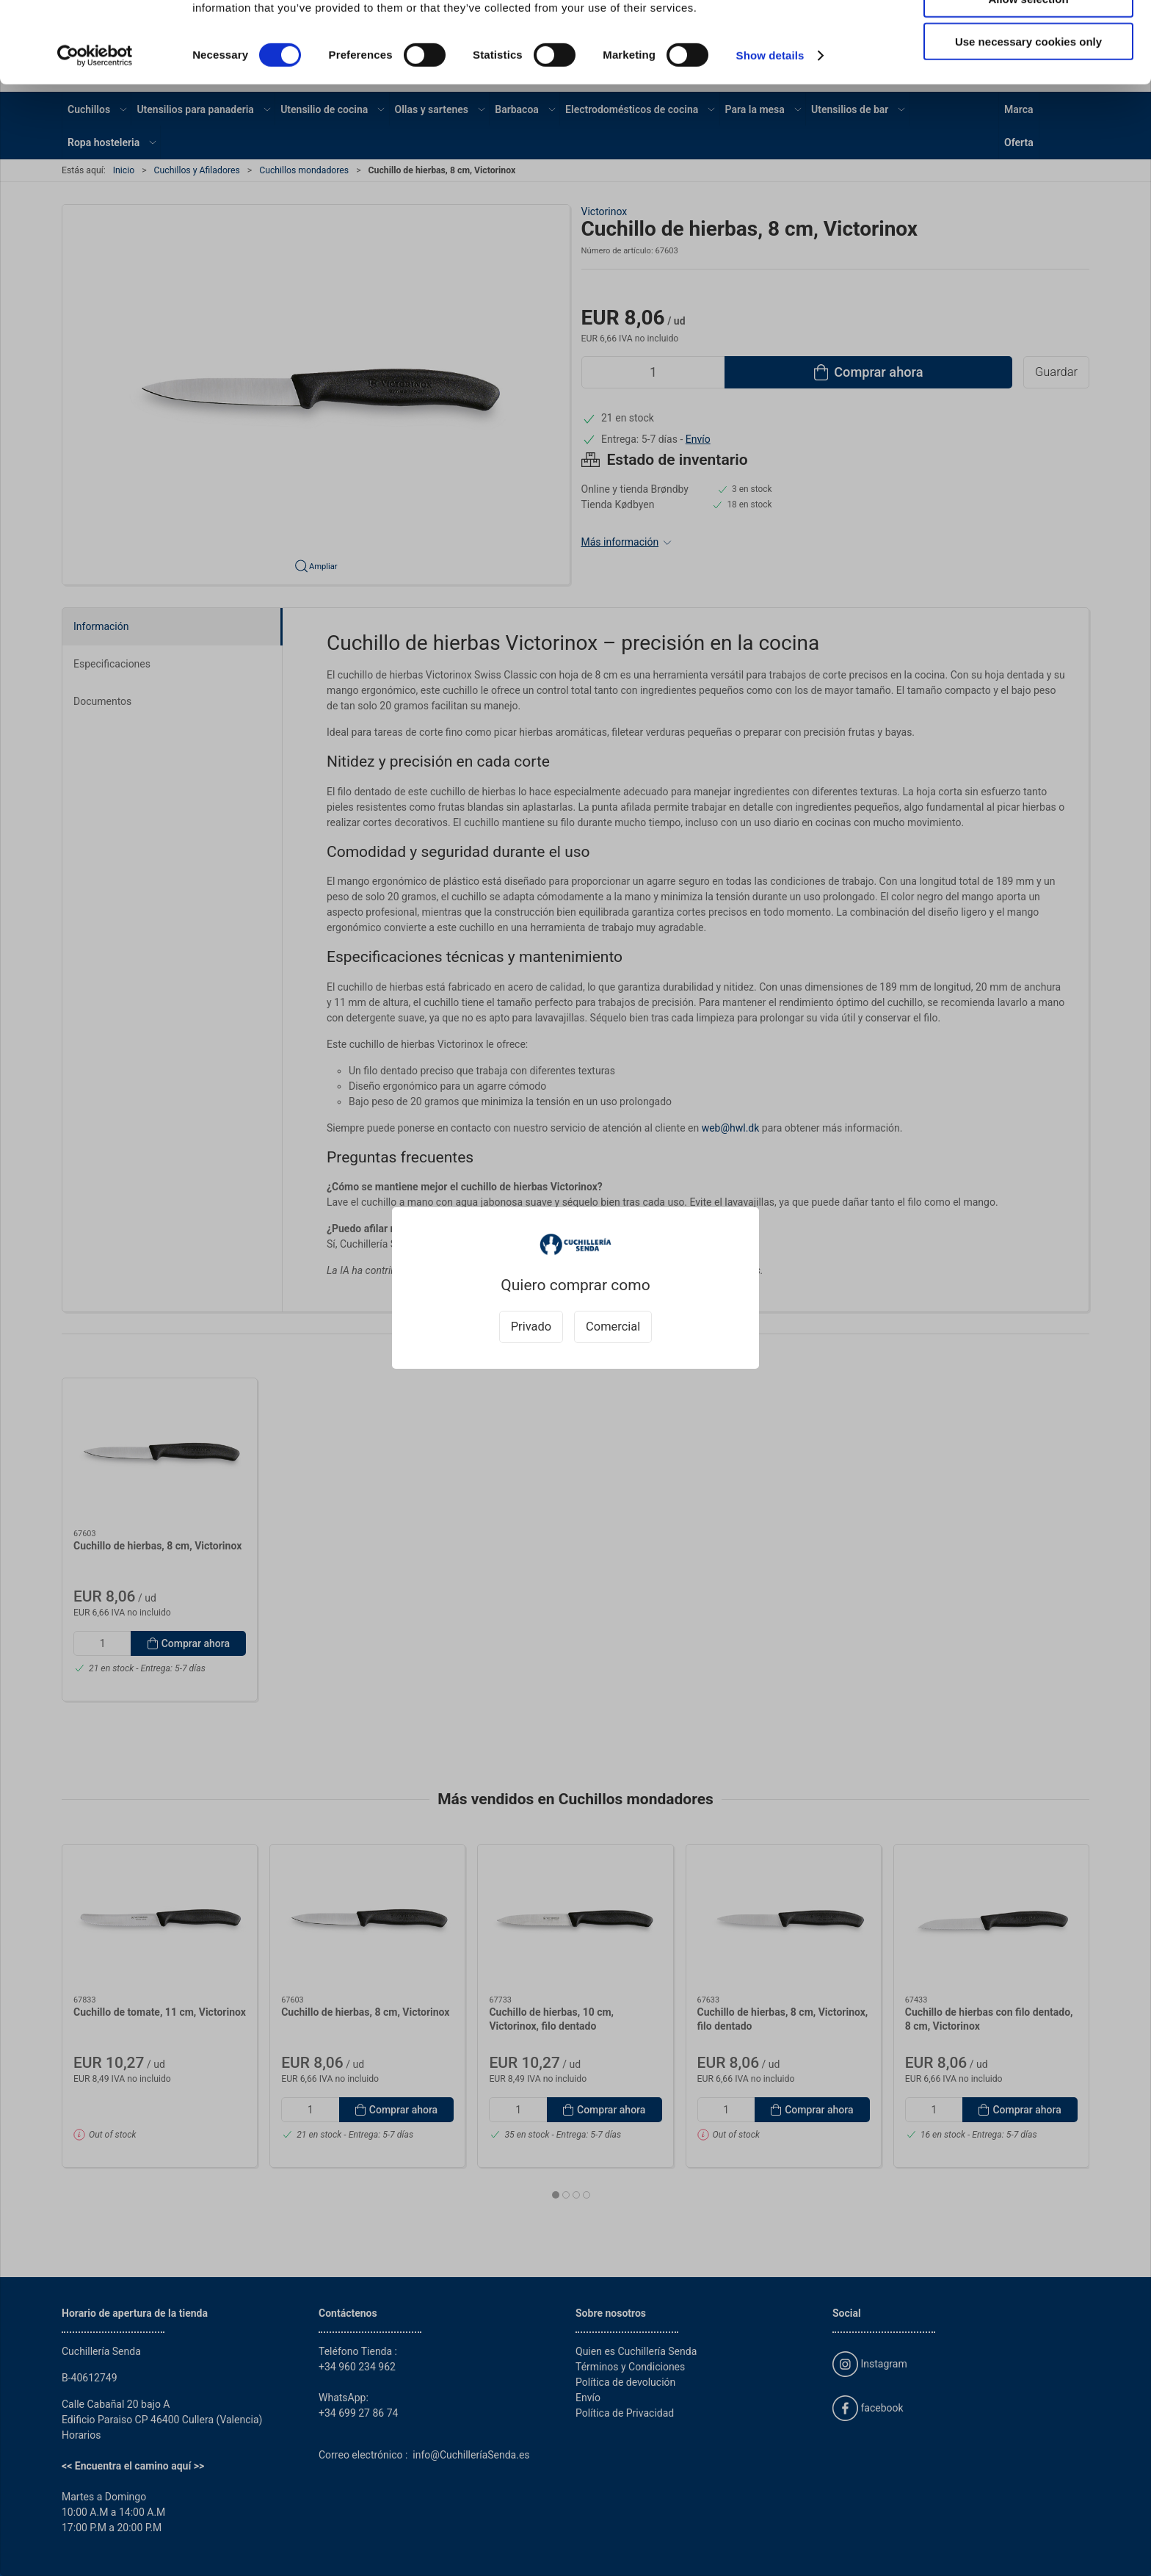  I want to click on Show details, so click(770, 136).